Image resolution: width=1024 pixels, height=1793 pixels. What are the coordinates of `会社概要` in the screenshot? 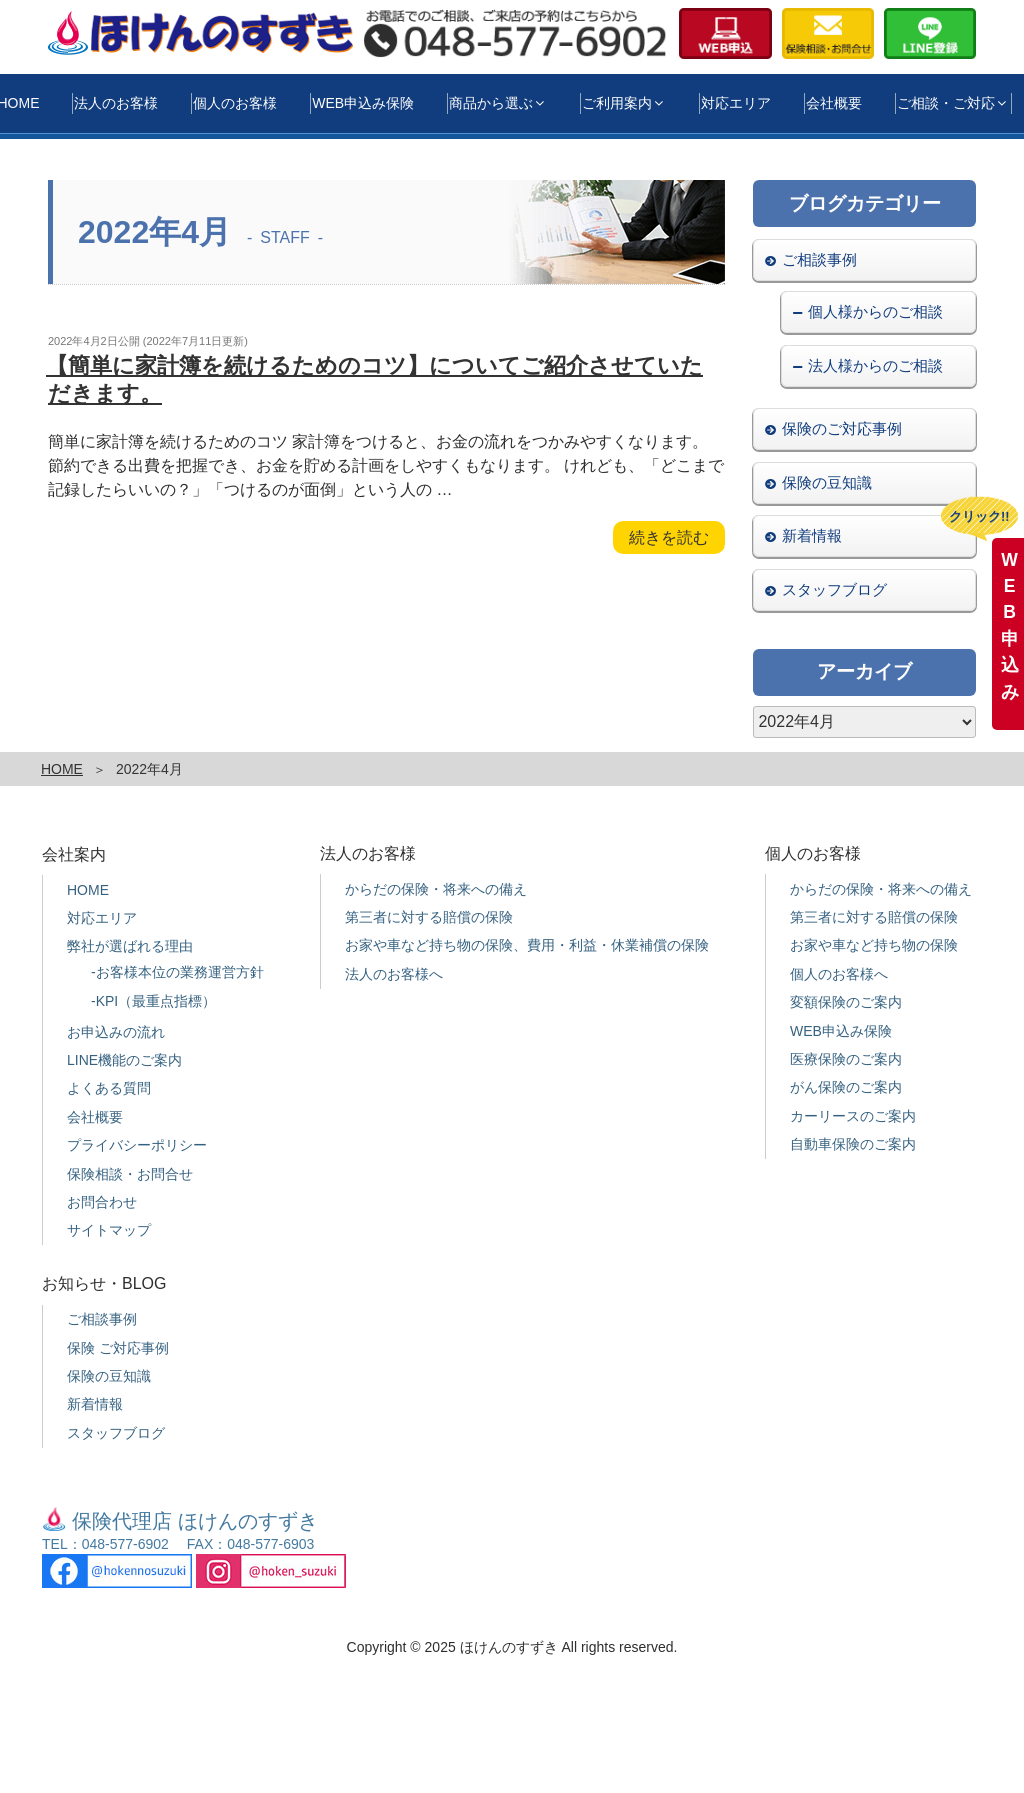 It's located at (834, 103).